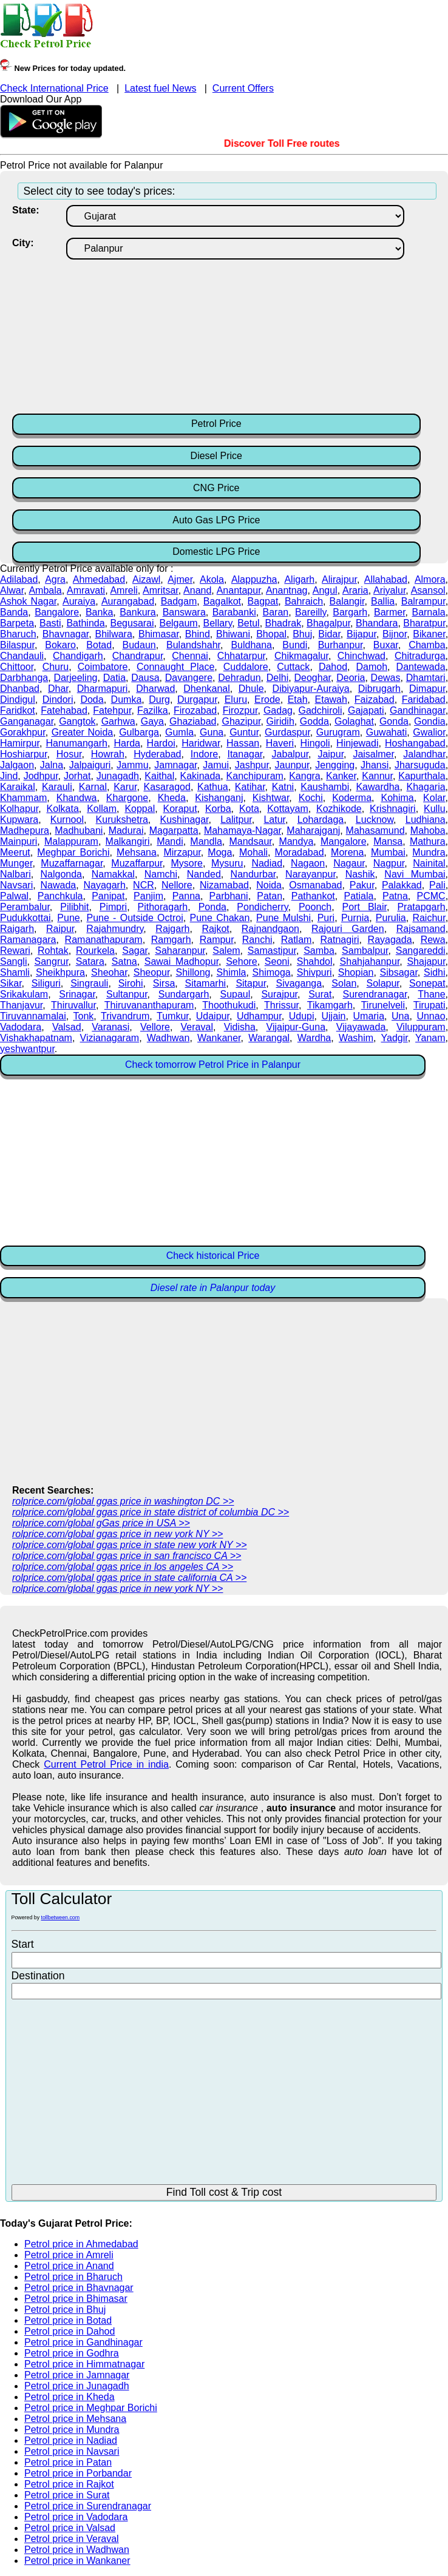 This screenshot has width=448, height=2576. I want to click on Dimapur, so click(427, 688).